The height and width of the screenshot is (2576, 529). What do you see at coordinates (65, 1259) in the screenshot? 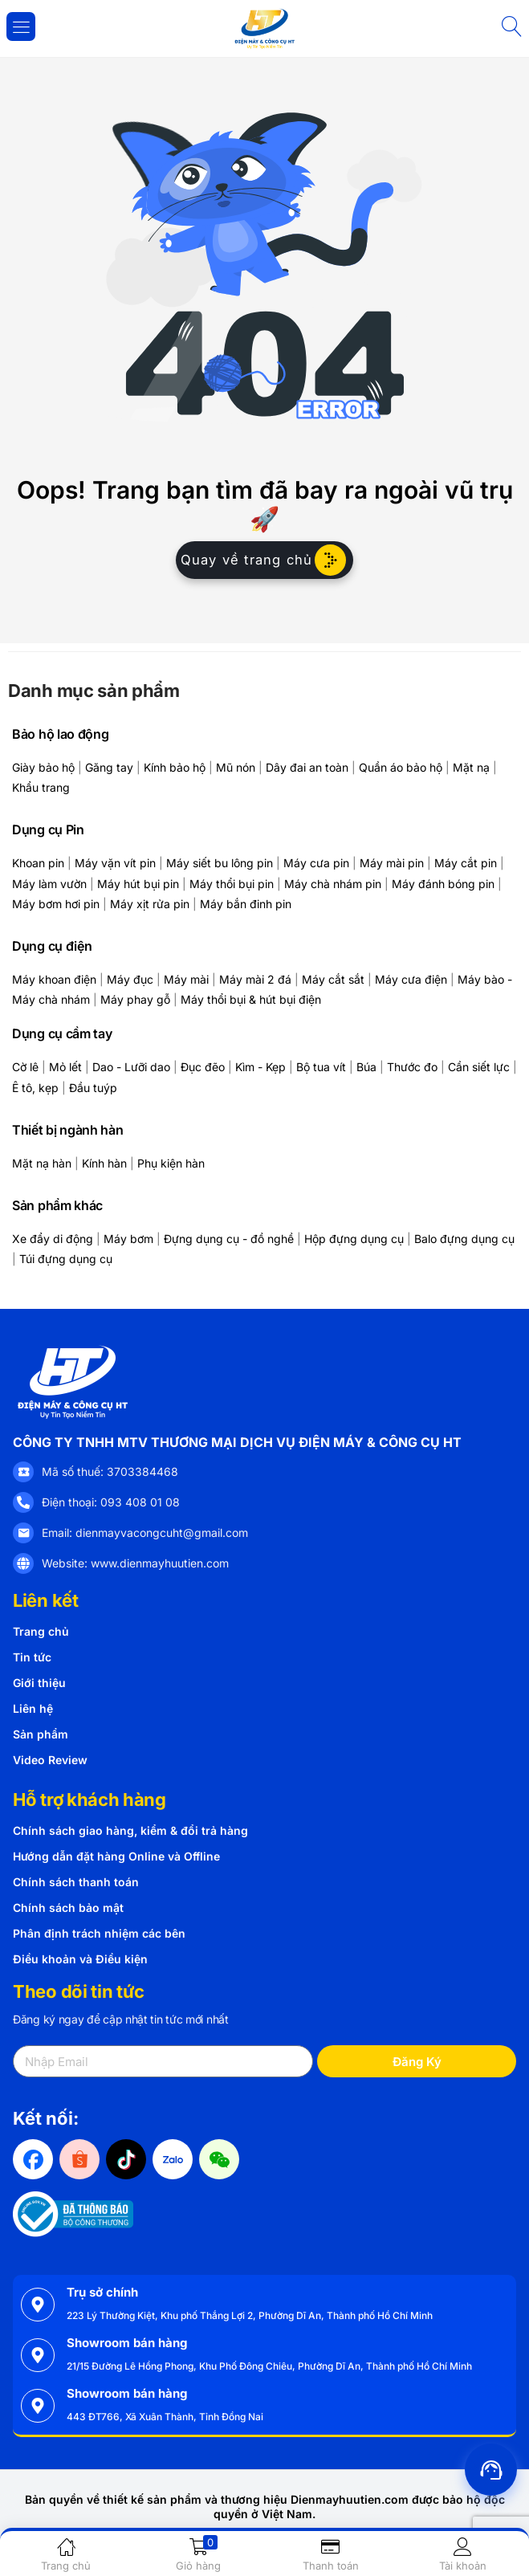
I see `Túi đựng dụng cụ` at bounding box center [65, 1259].